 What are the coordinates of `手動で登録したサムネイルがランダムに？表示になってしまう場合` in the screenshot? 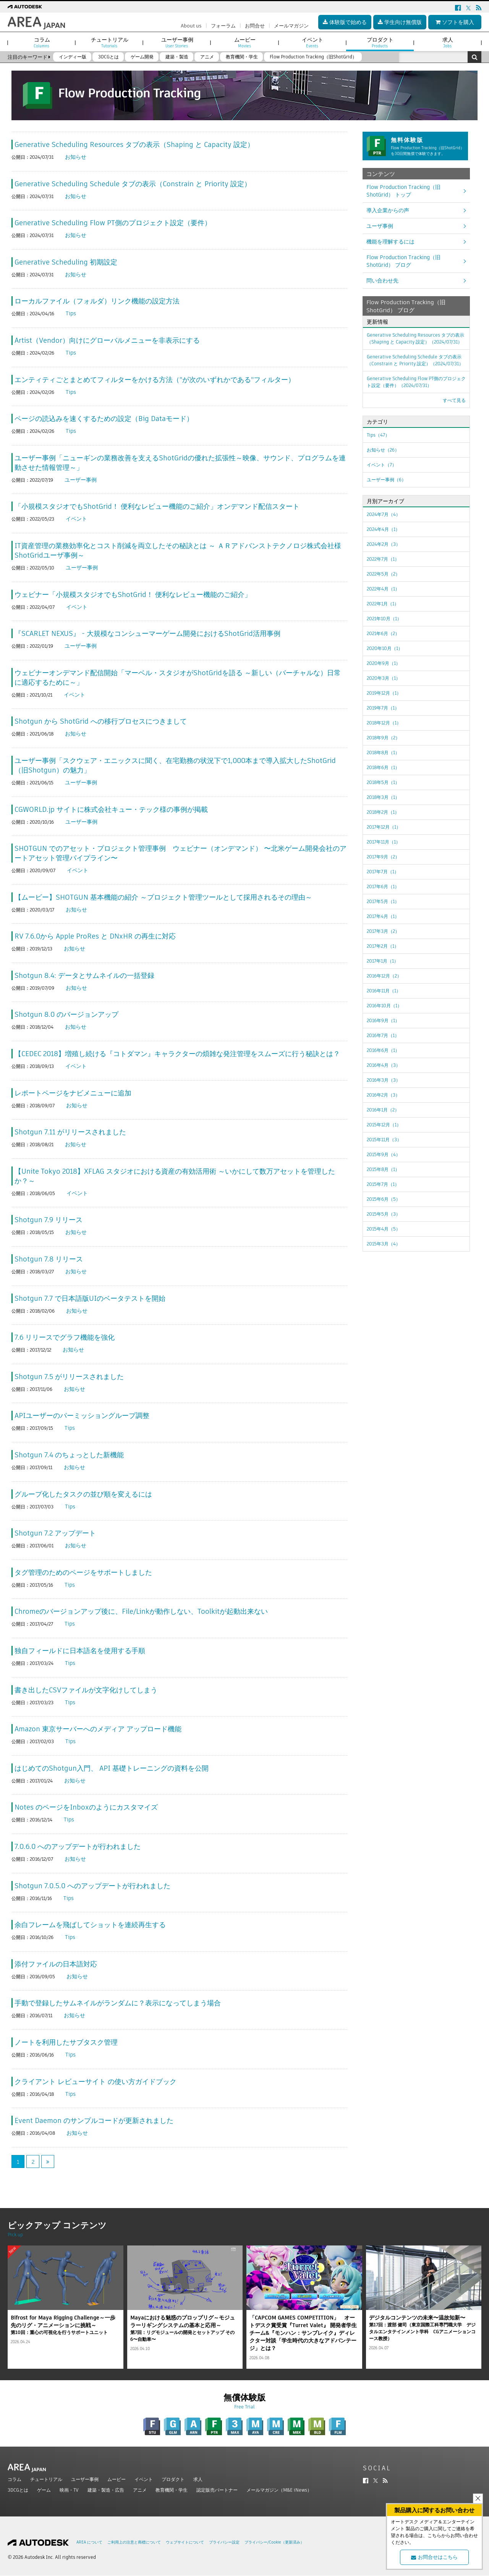 It's located at (118, 2003).